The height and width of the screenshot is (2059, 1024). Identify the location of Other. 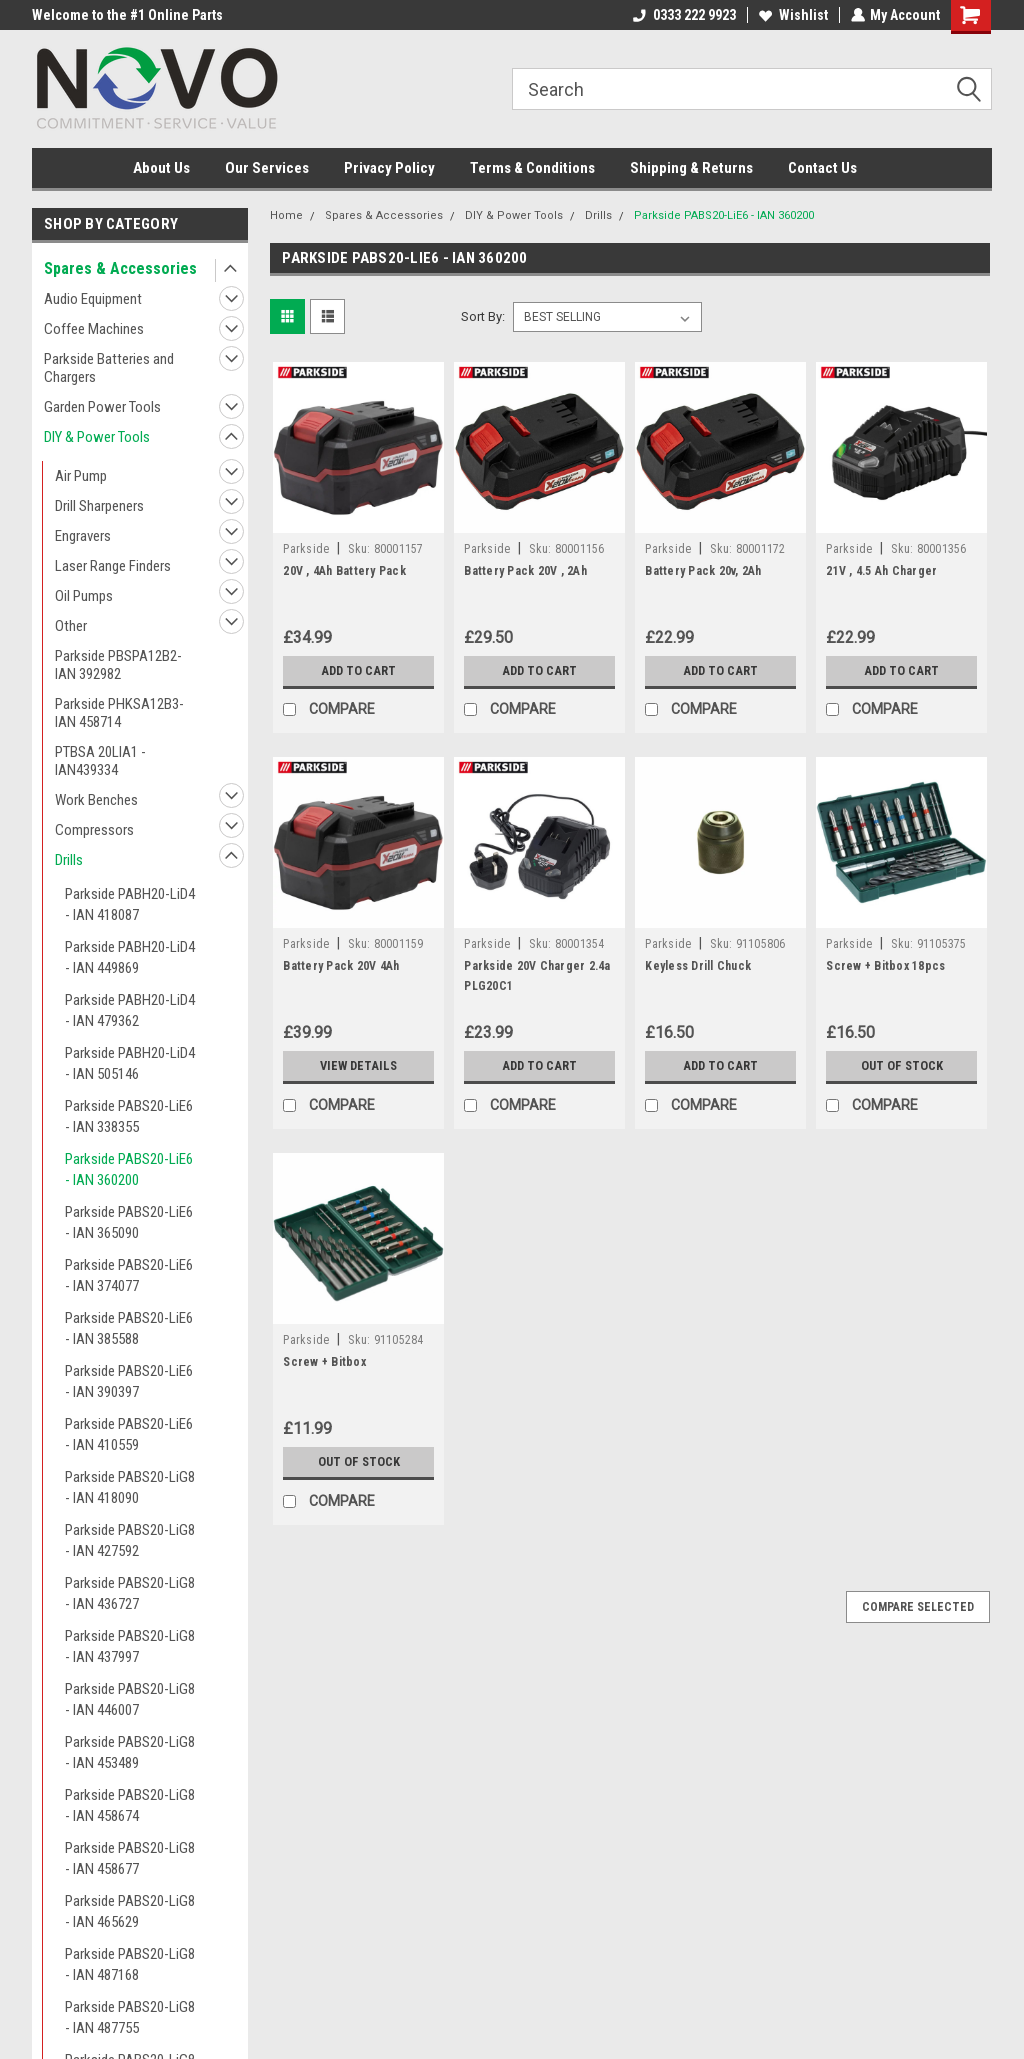
(71, 626).